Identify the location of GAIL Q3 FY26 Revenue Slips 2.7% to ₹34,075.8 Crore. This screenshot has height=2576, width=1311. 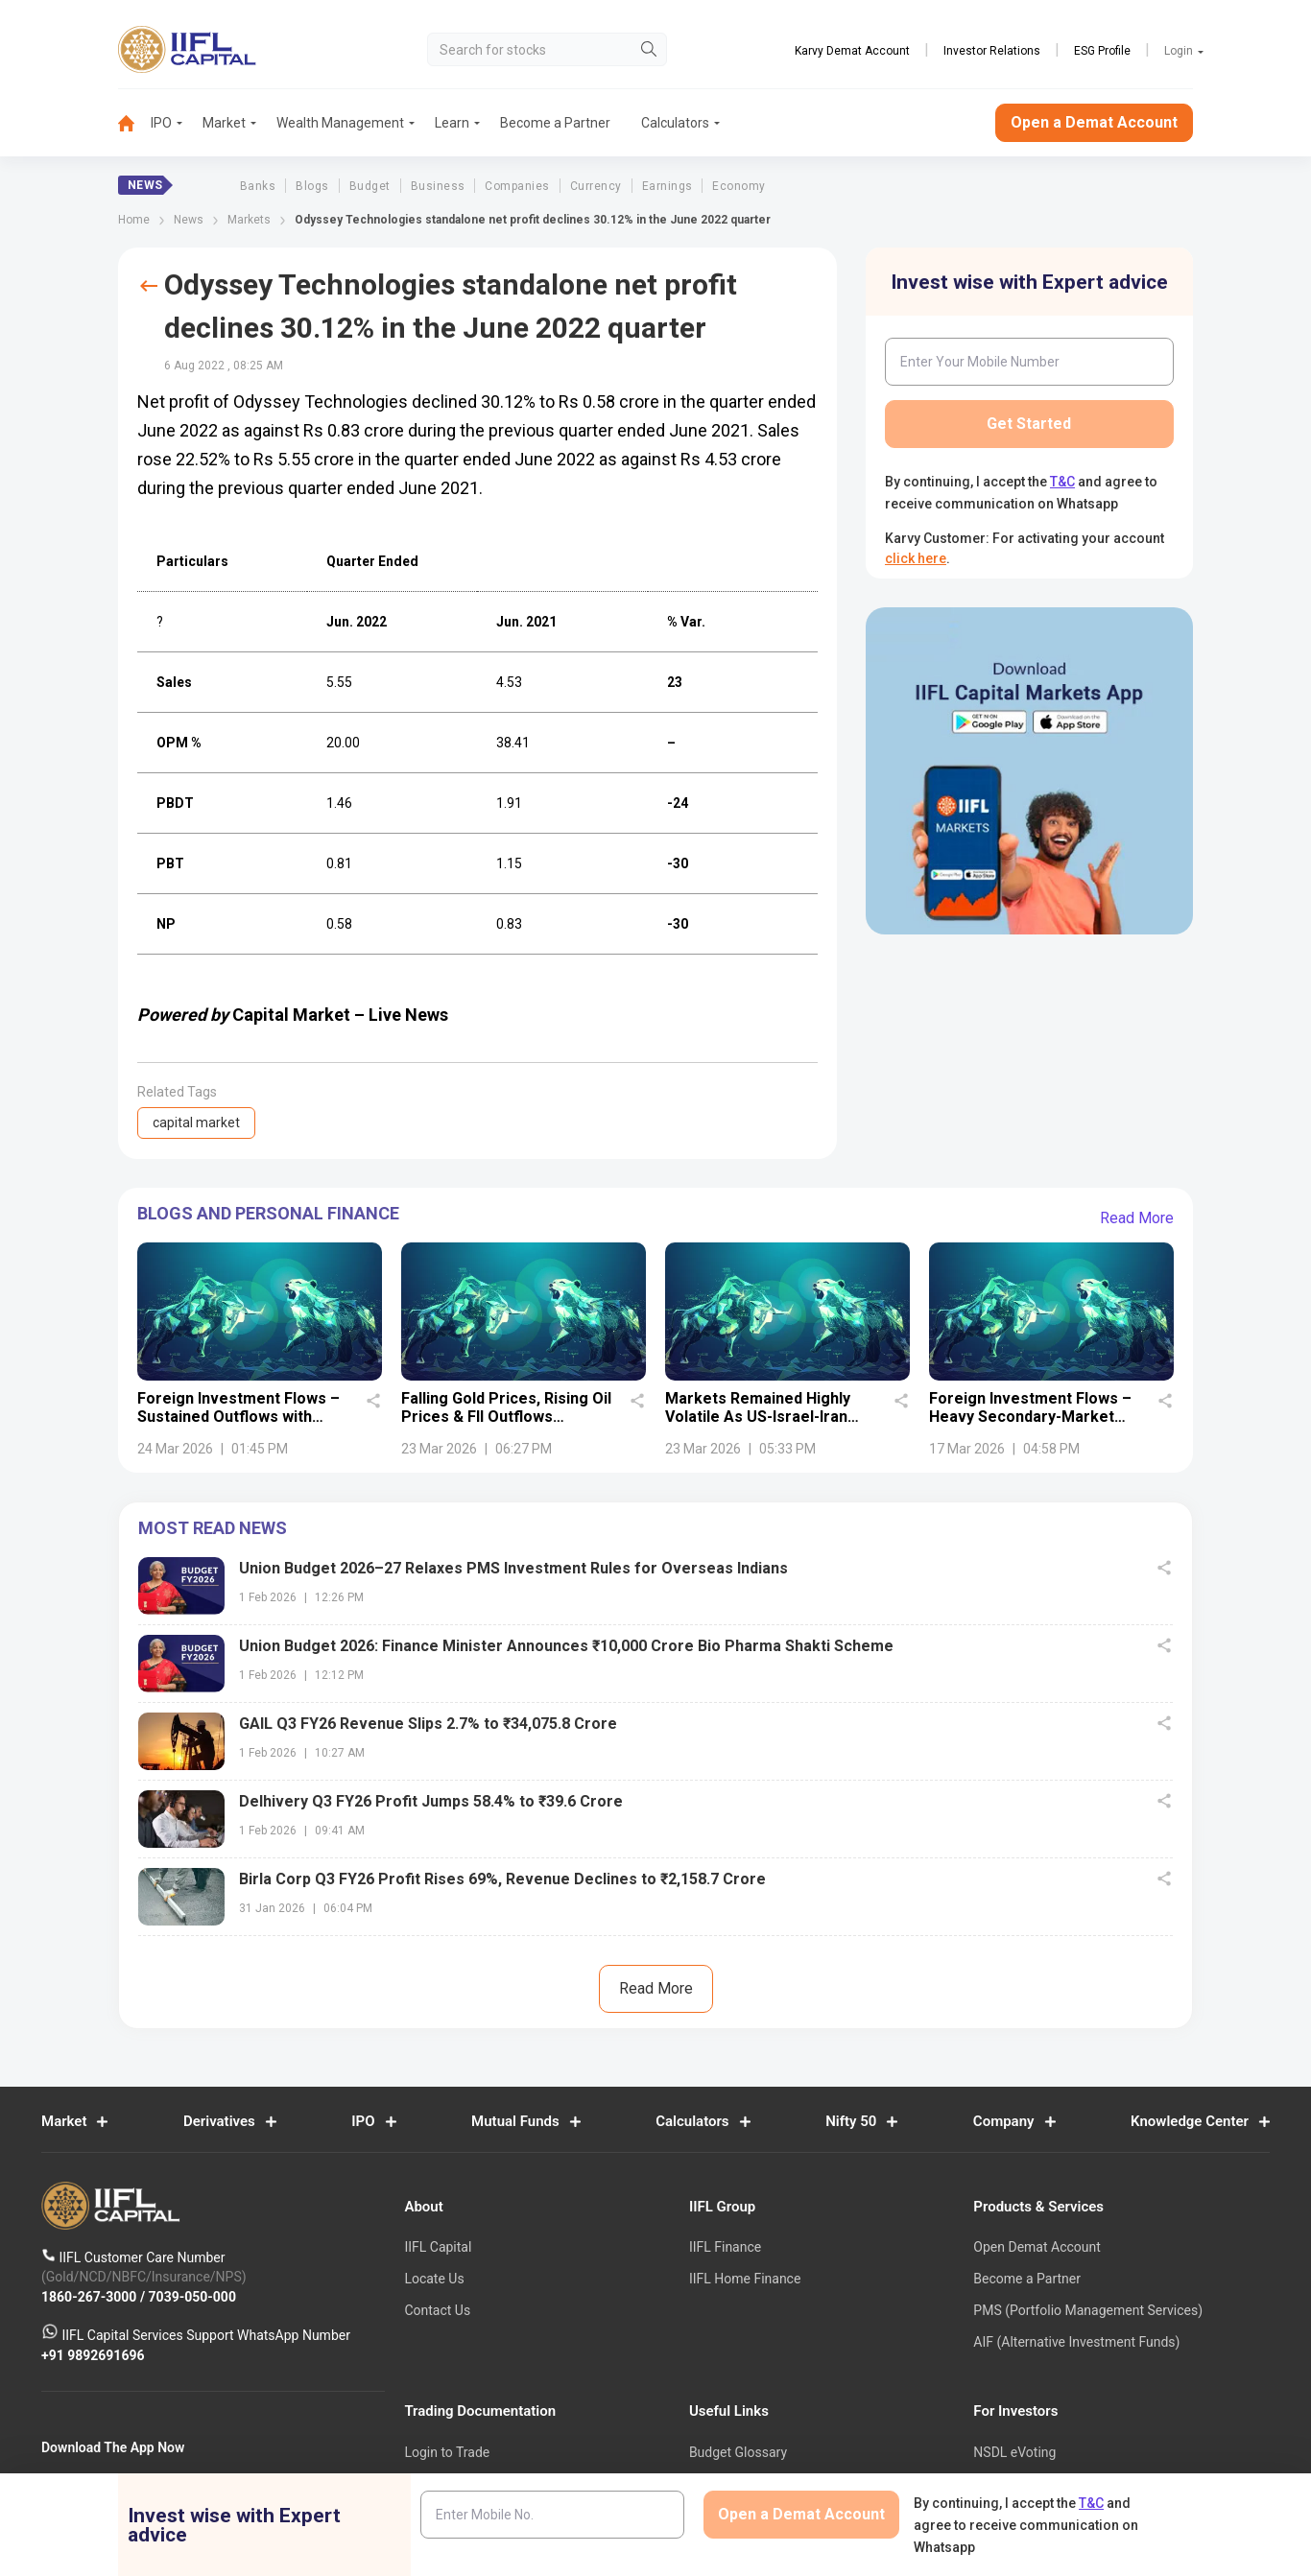
(428, 1723).